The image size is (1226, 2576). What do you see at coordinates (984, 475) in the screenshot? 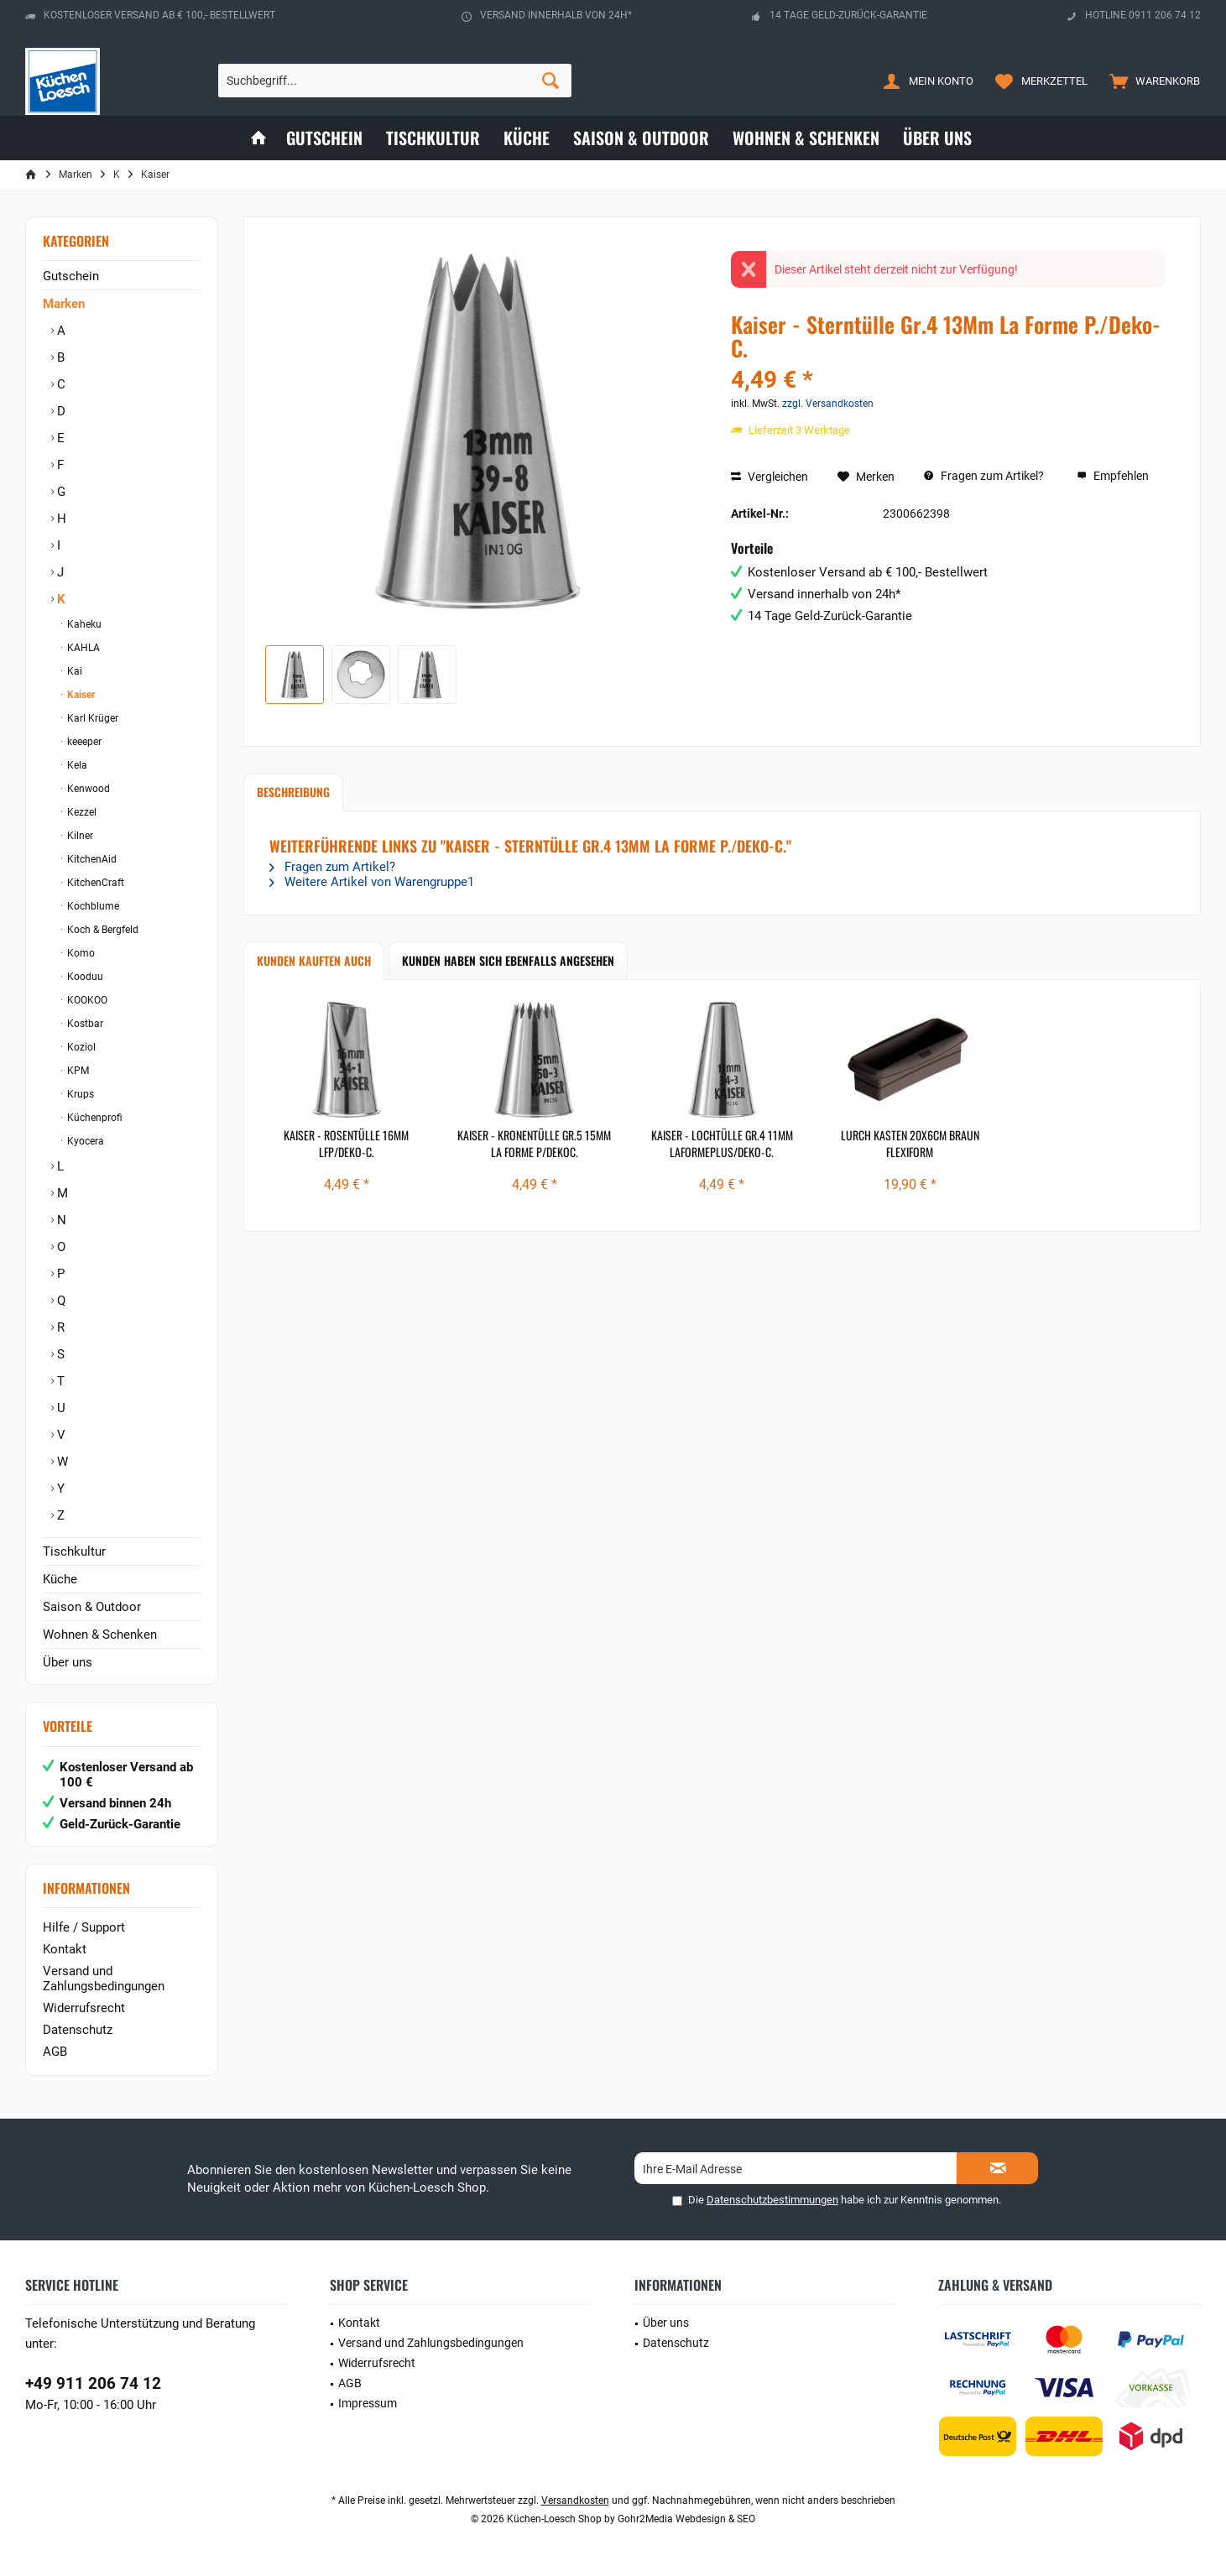
I see `Fragen zum Artikel?` at bounding box center [984, 475].